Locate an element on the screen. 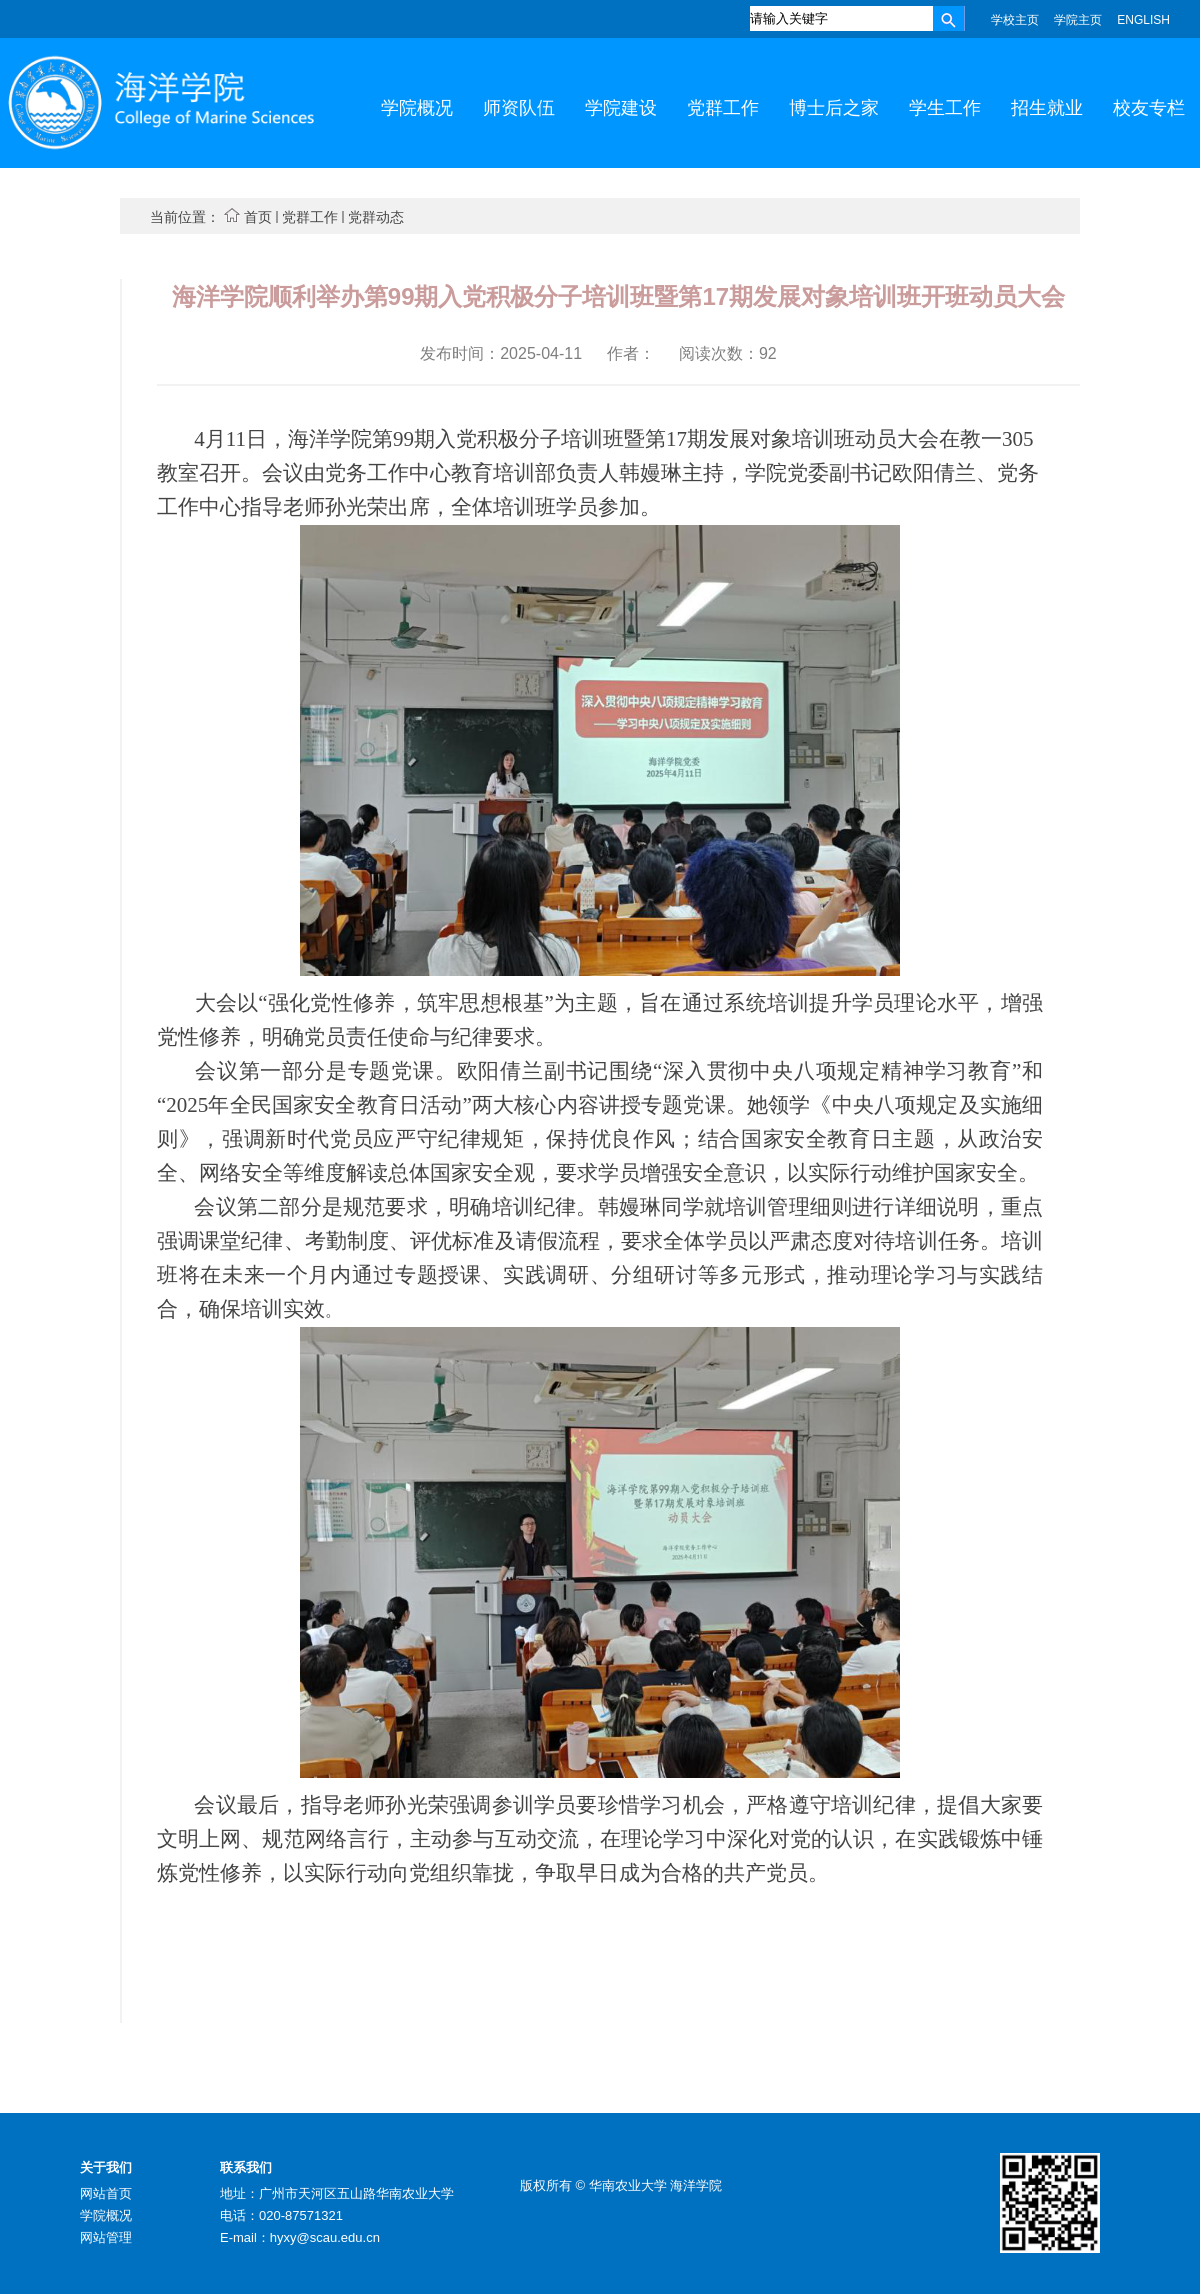 The width and height of the screenshot is (1200, 2294). 网站首页 is located at coordinates (106, 2193).